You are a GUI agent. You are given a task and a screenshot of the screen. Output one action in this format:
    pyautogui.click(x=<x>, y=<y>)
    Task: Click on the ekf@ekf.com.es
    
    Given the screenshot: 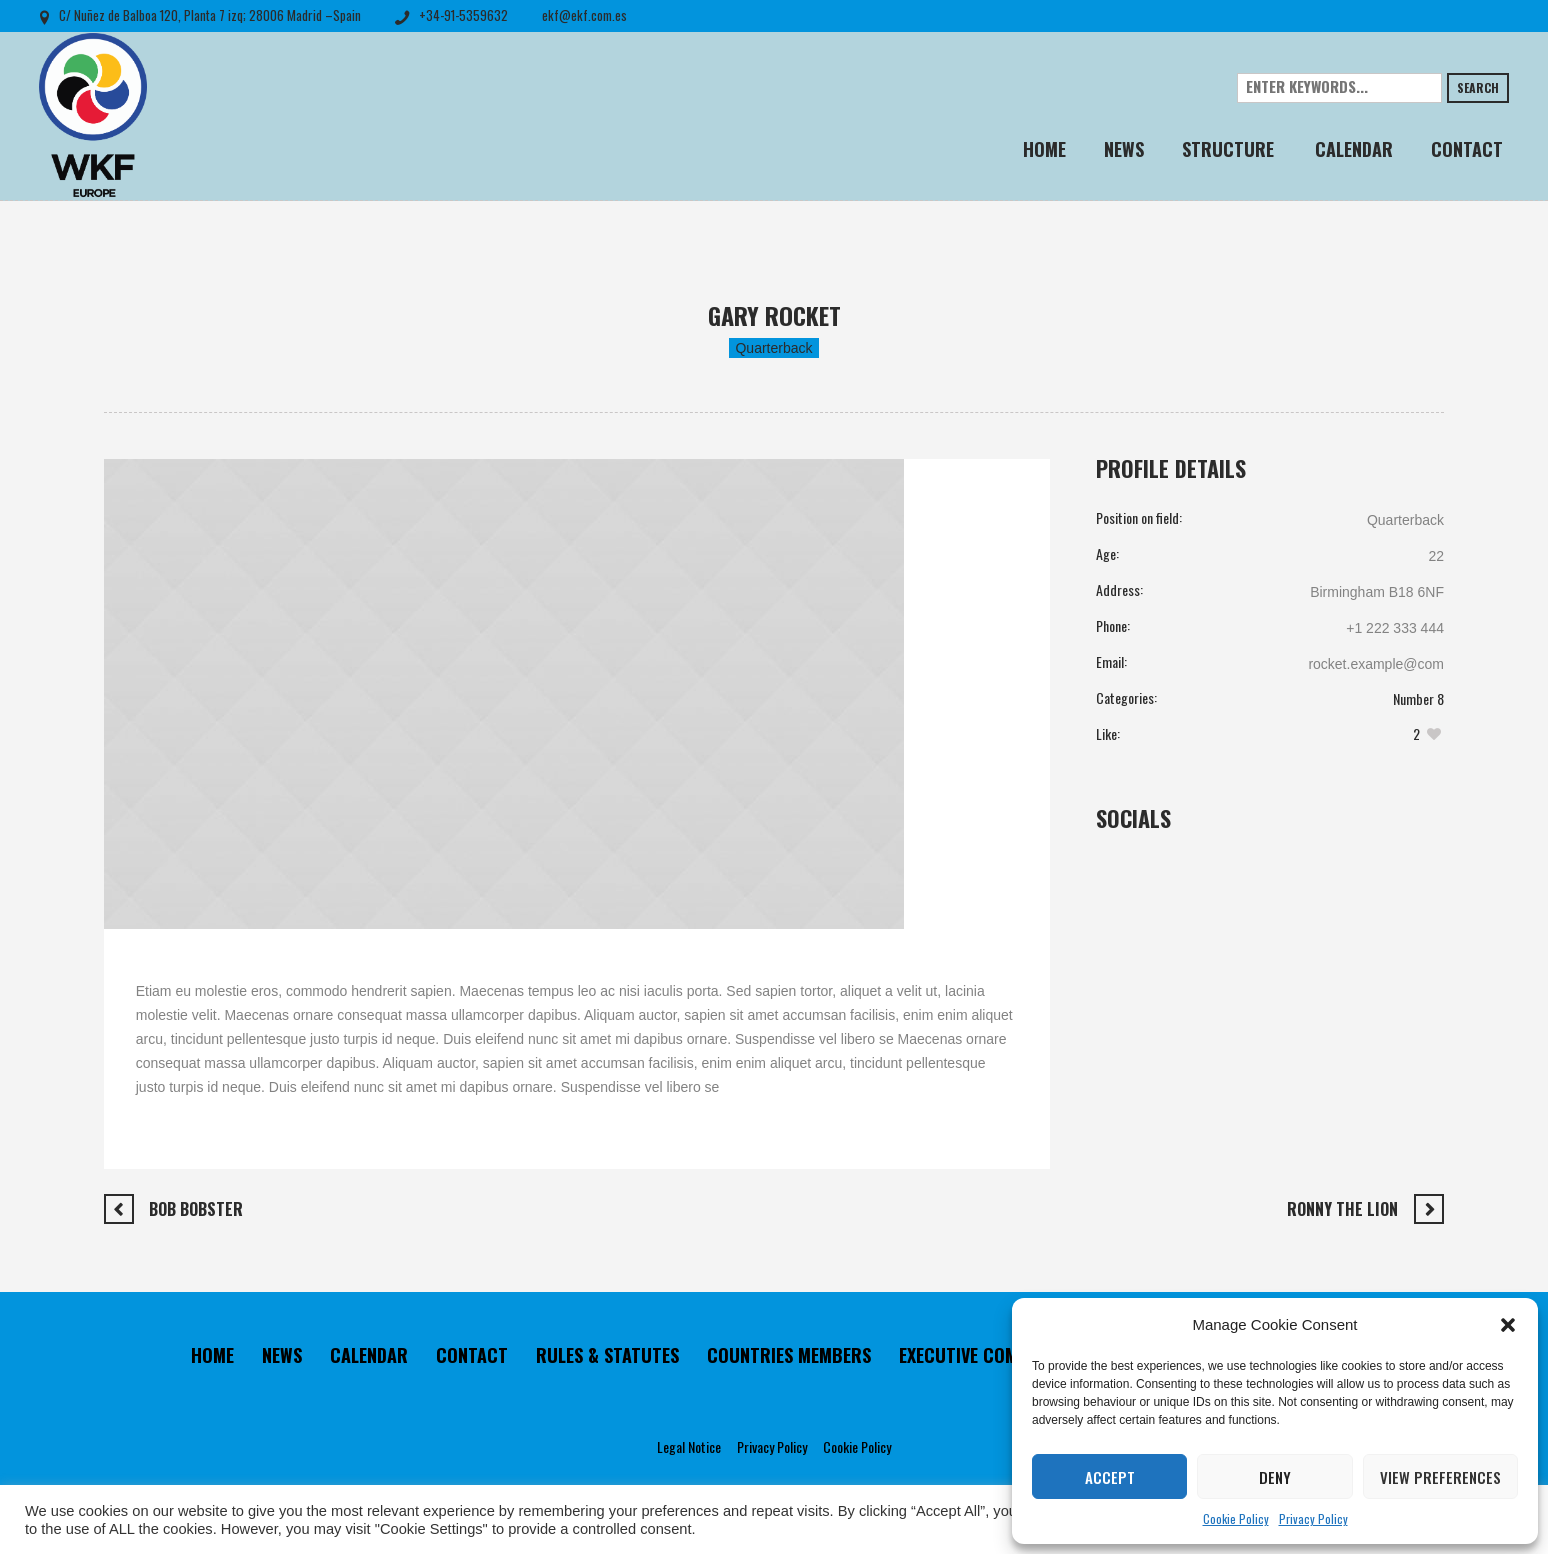 What is the action you would take?
    pyautogui.click(x=584, y=15)
    